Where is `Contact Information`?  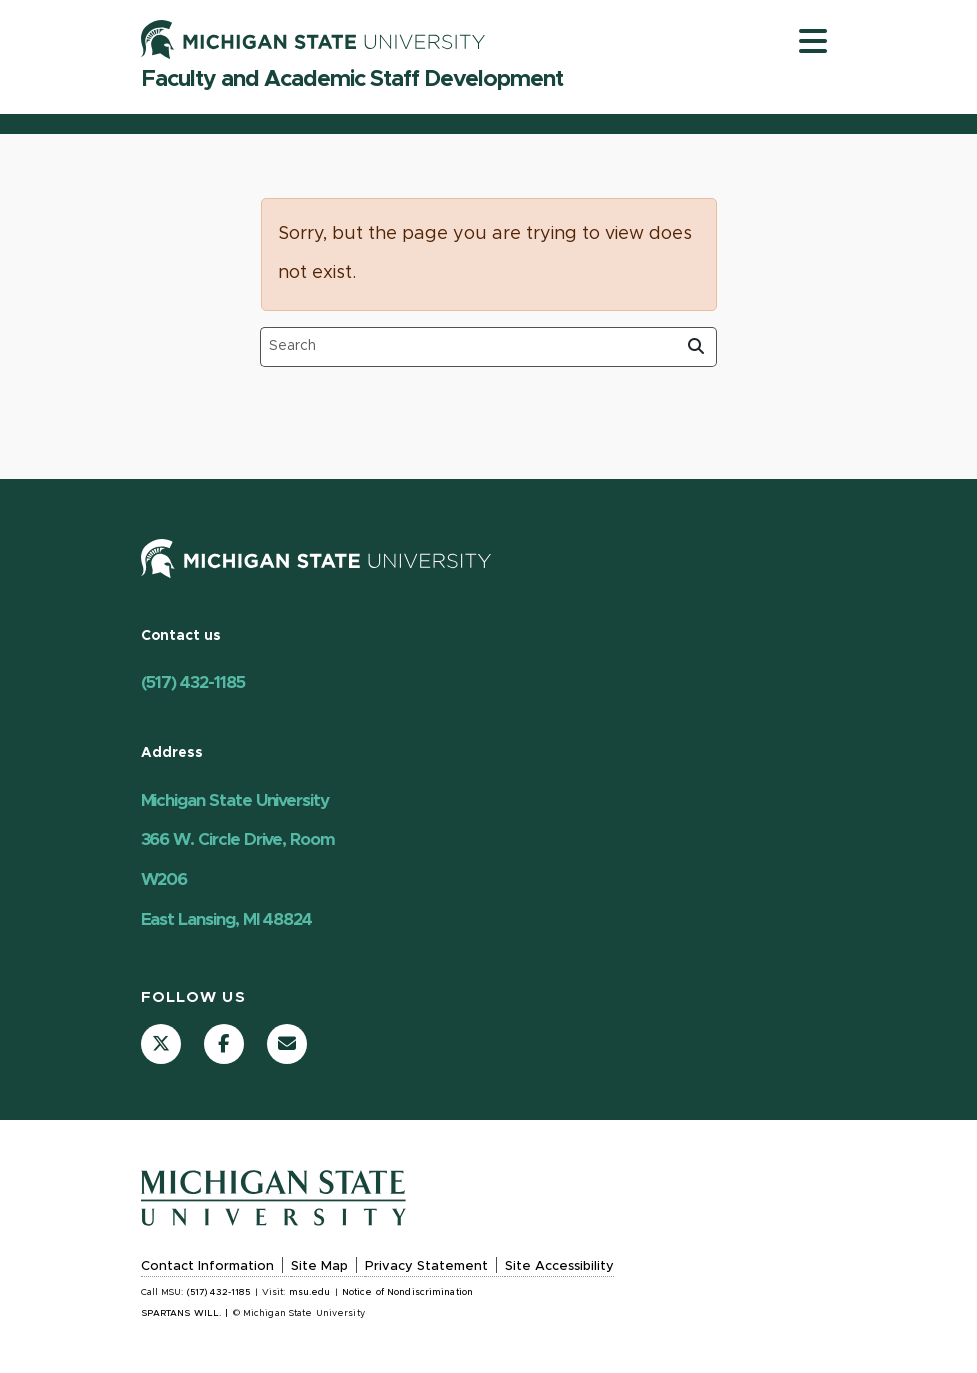 Contact Information is located at coordinates (207, 1266).